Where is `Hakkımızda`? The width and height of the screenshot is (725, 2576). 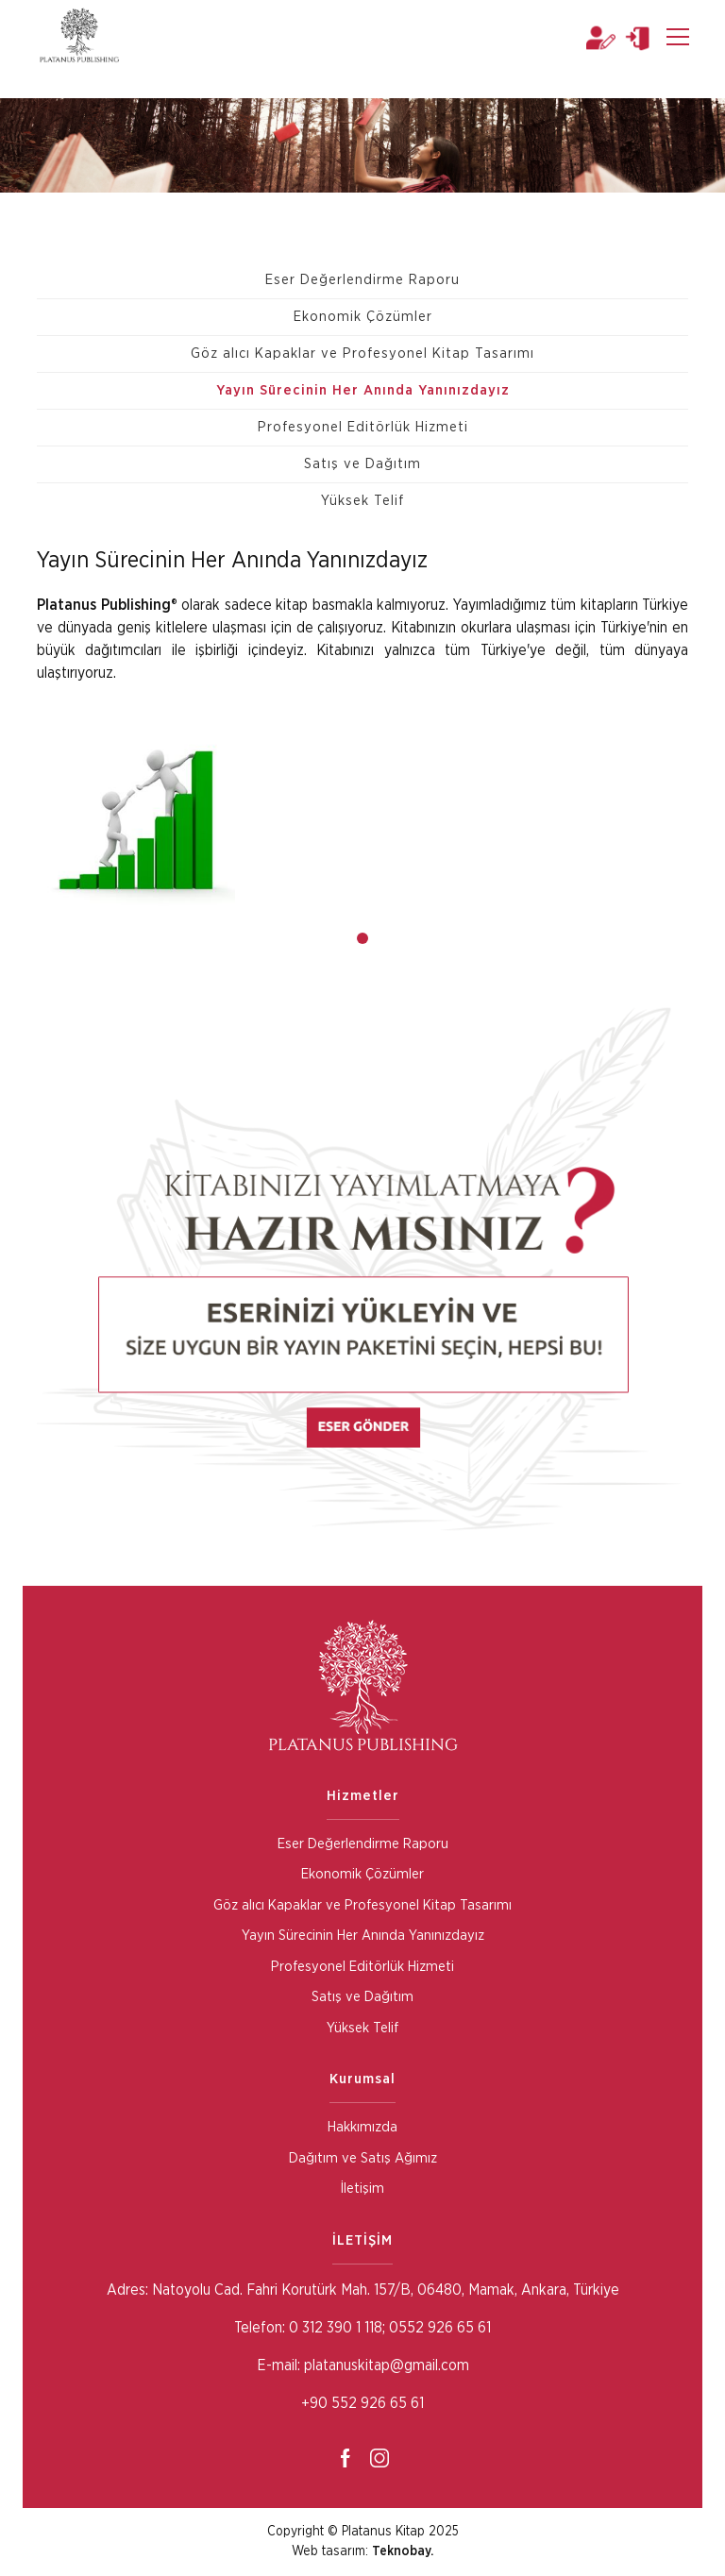
Hakkımızda is located at coordinates (362, 2127).